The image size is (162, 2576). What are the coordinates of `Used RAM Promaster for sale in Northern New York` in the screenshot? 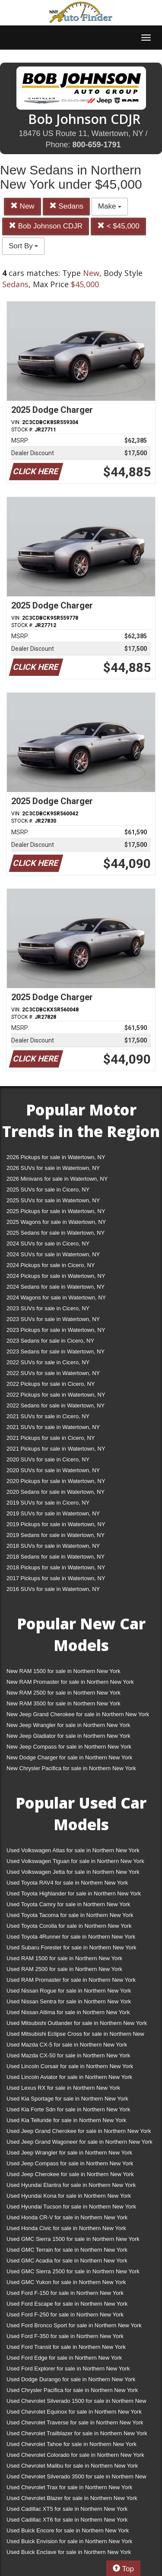 It's located at (71, 1980).